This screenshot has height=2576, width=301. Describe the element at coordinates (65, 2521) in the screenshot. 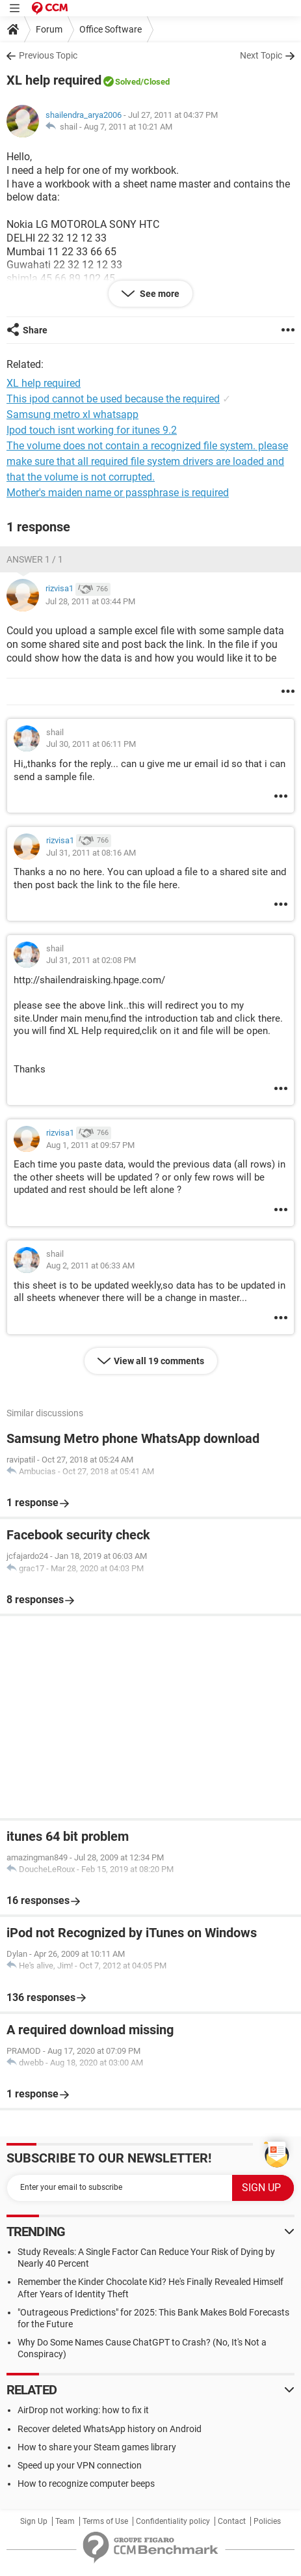

I see `Team` at that location.